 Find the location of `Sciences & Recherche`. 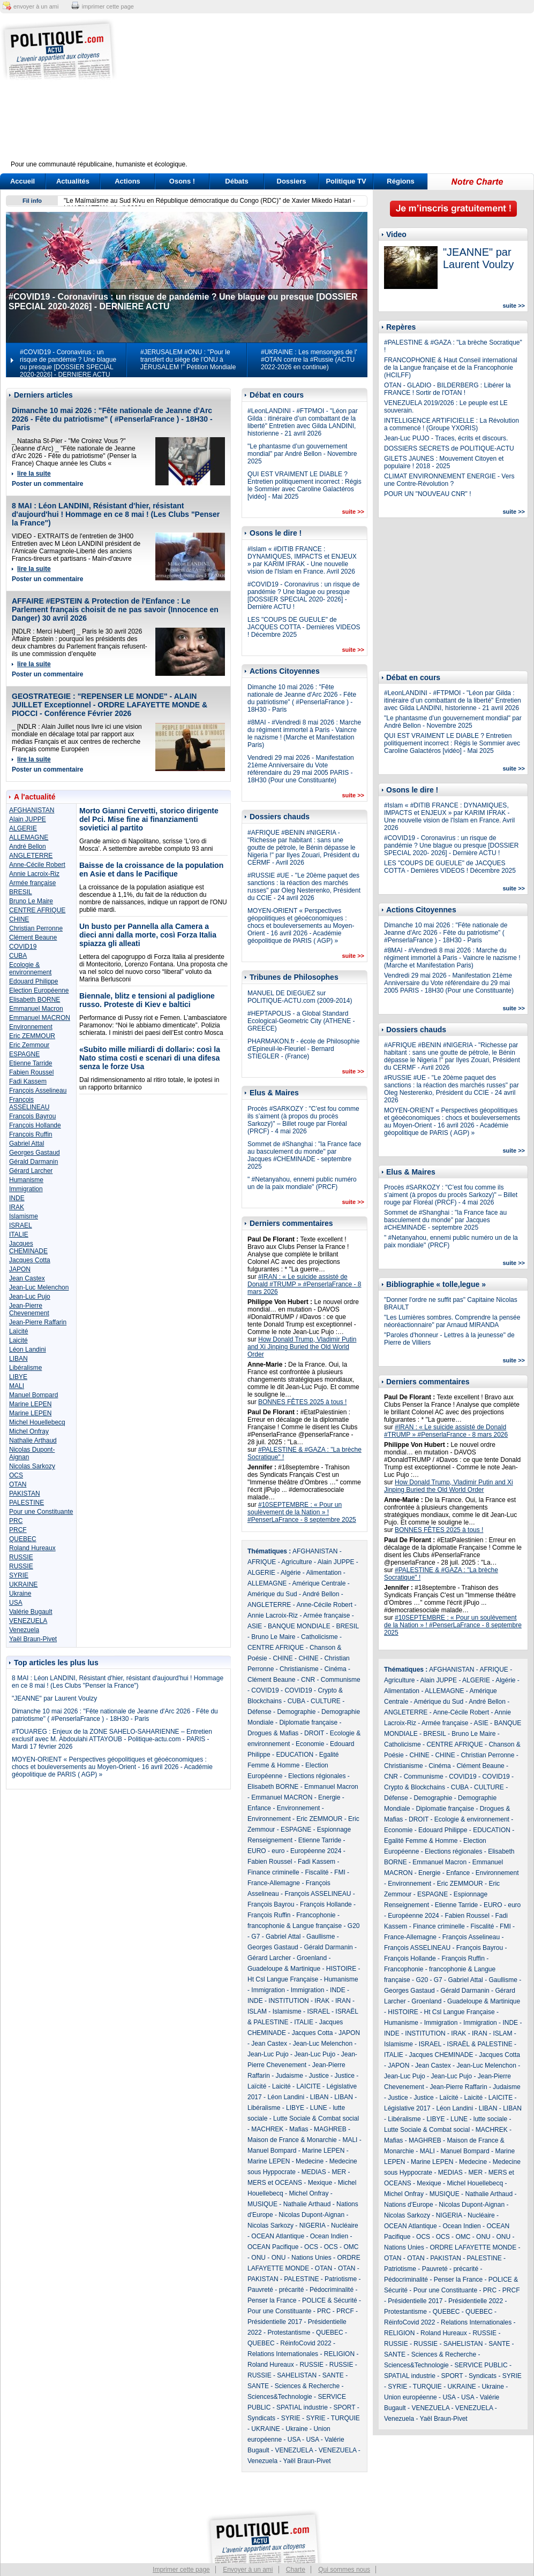

Sciences & Recherche is located at coordinates (307, 2386).